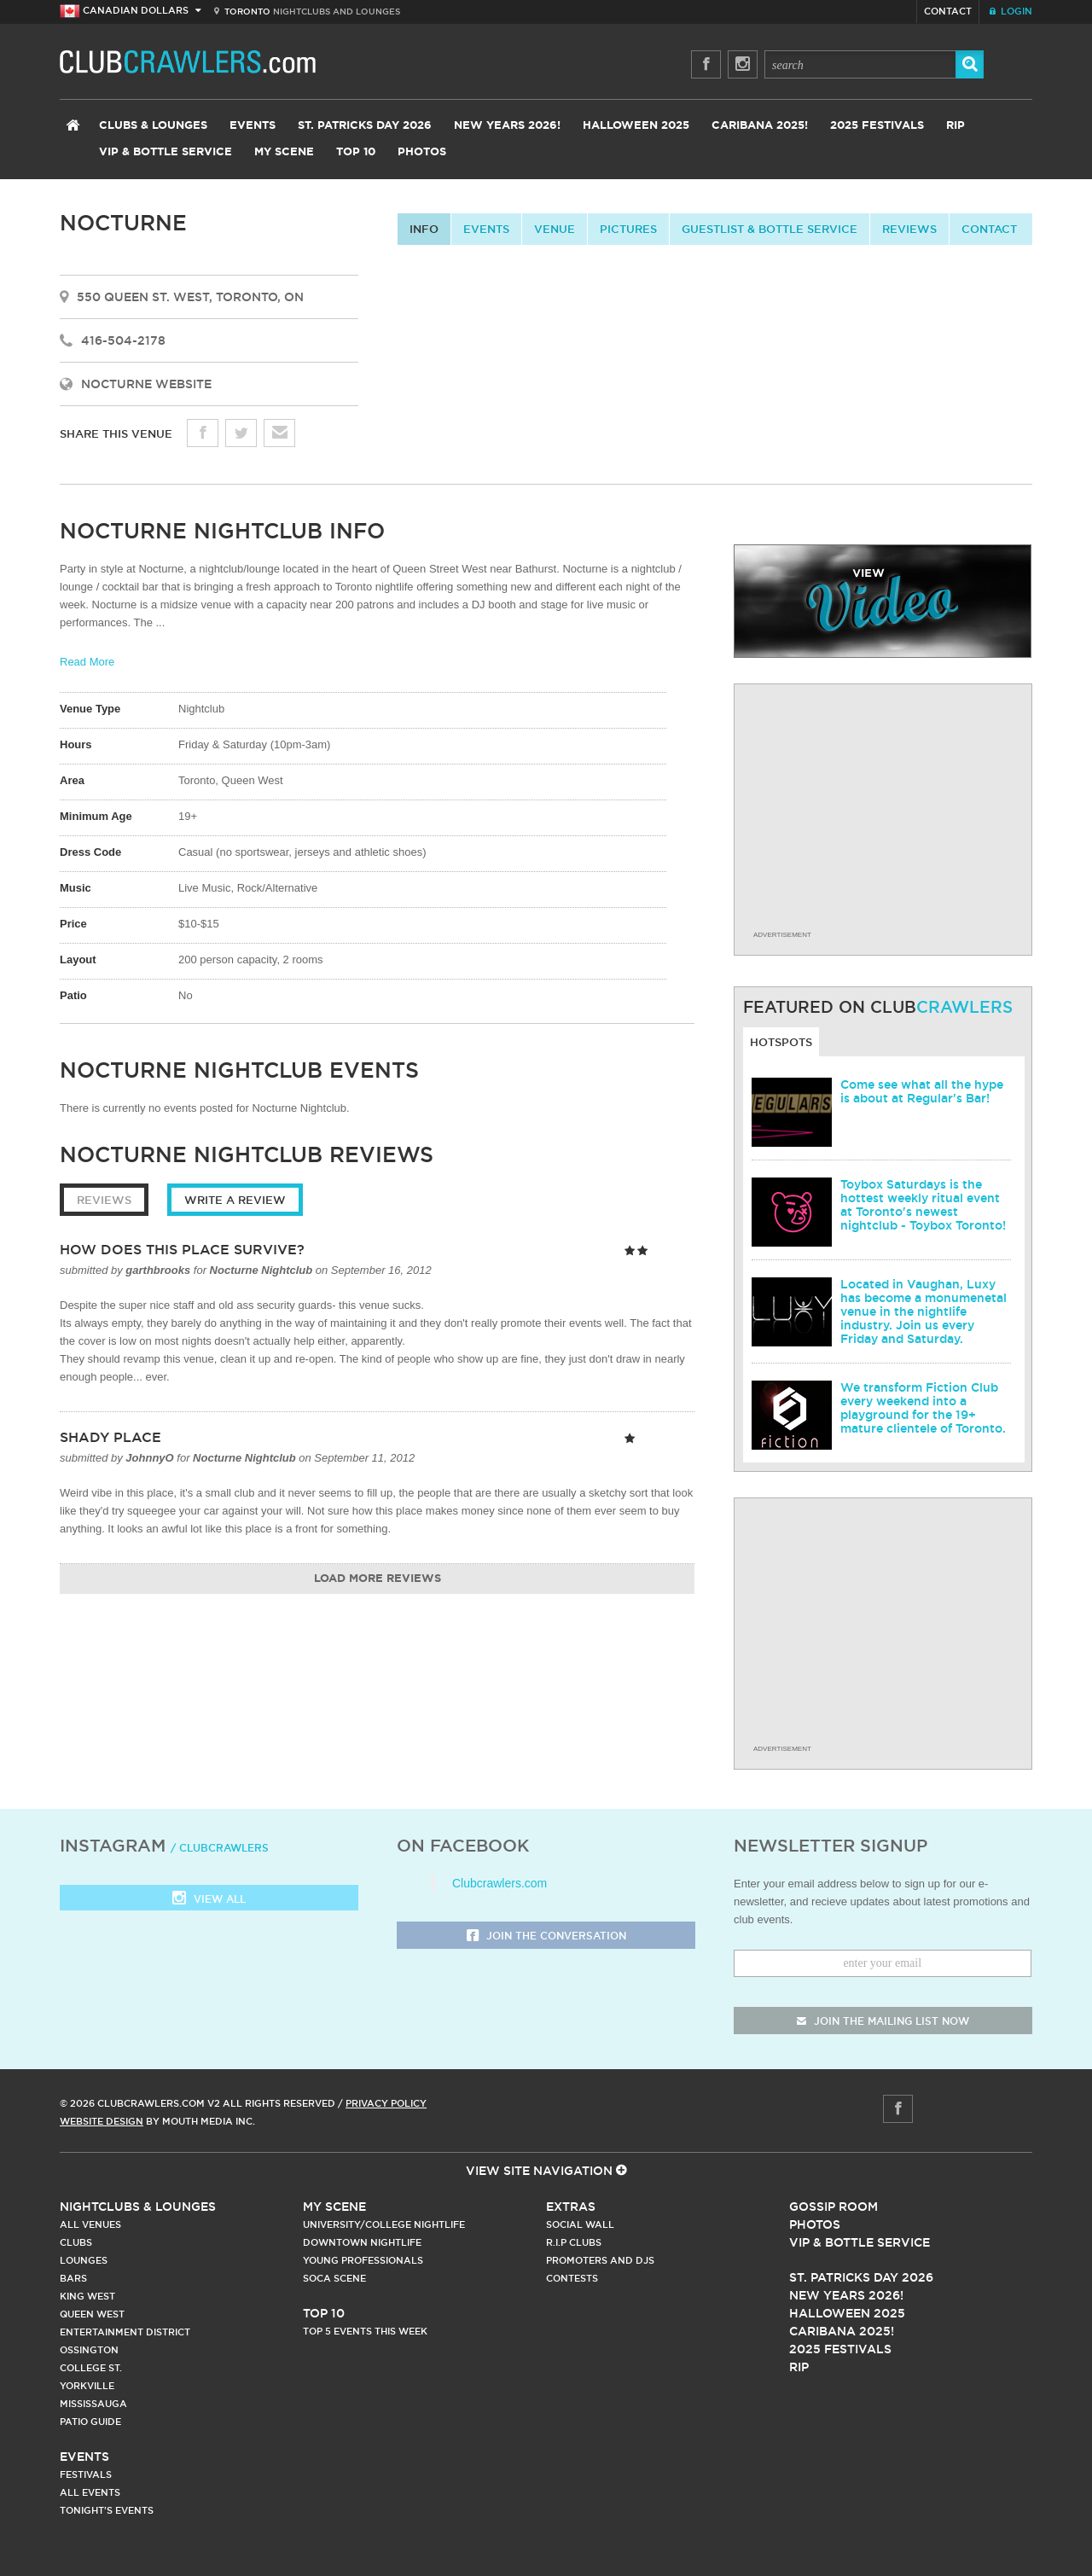 Image resolution: width=1092 pixels, height=2576 pixels. What do you see at coordinates (760, 125) in the screenshot?
I see `Caribana 2025!` at bounding box center [760, 125].